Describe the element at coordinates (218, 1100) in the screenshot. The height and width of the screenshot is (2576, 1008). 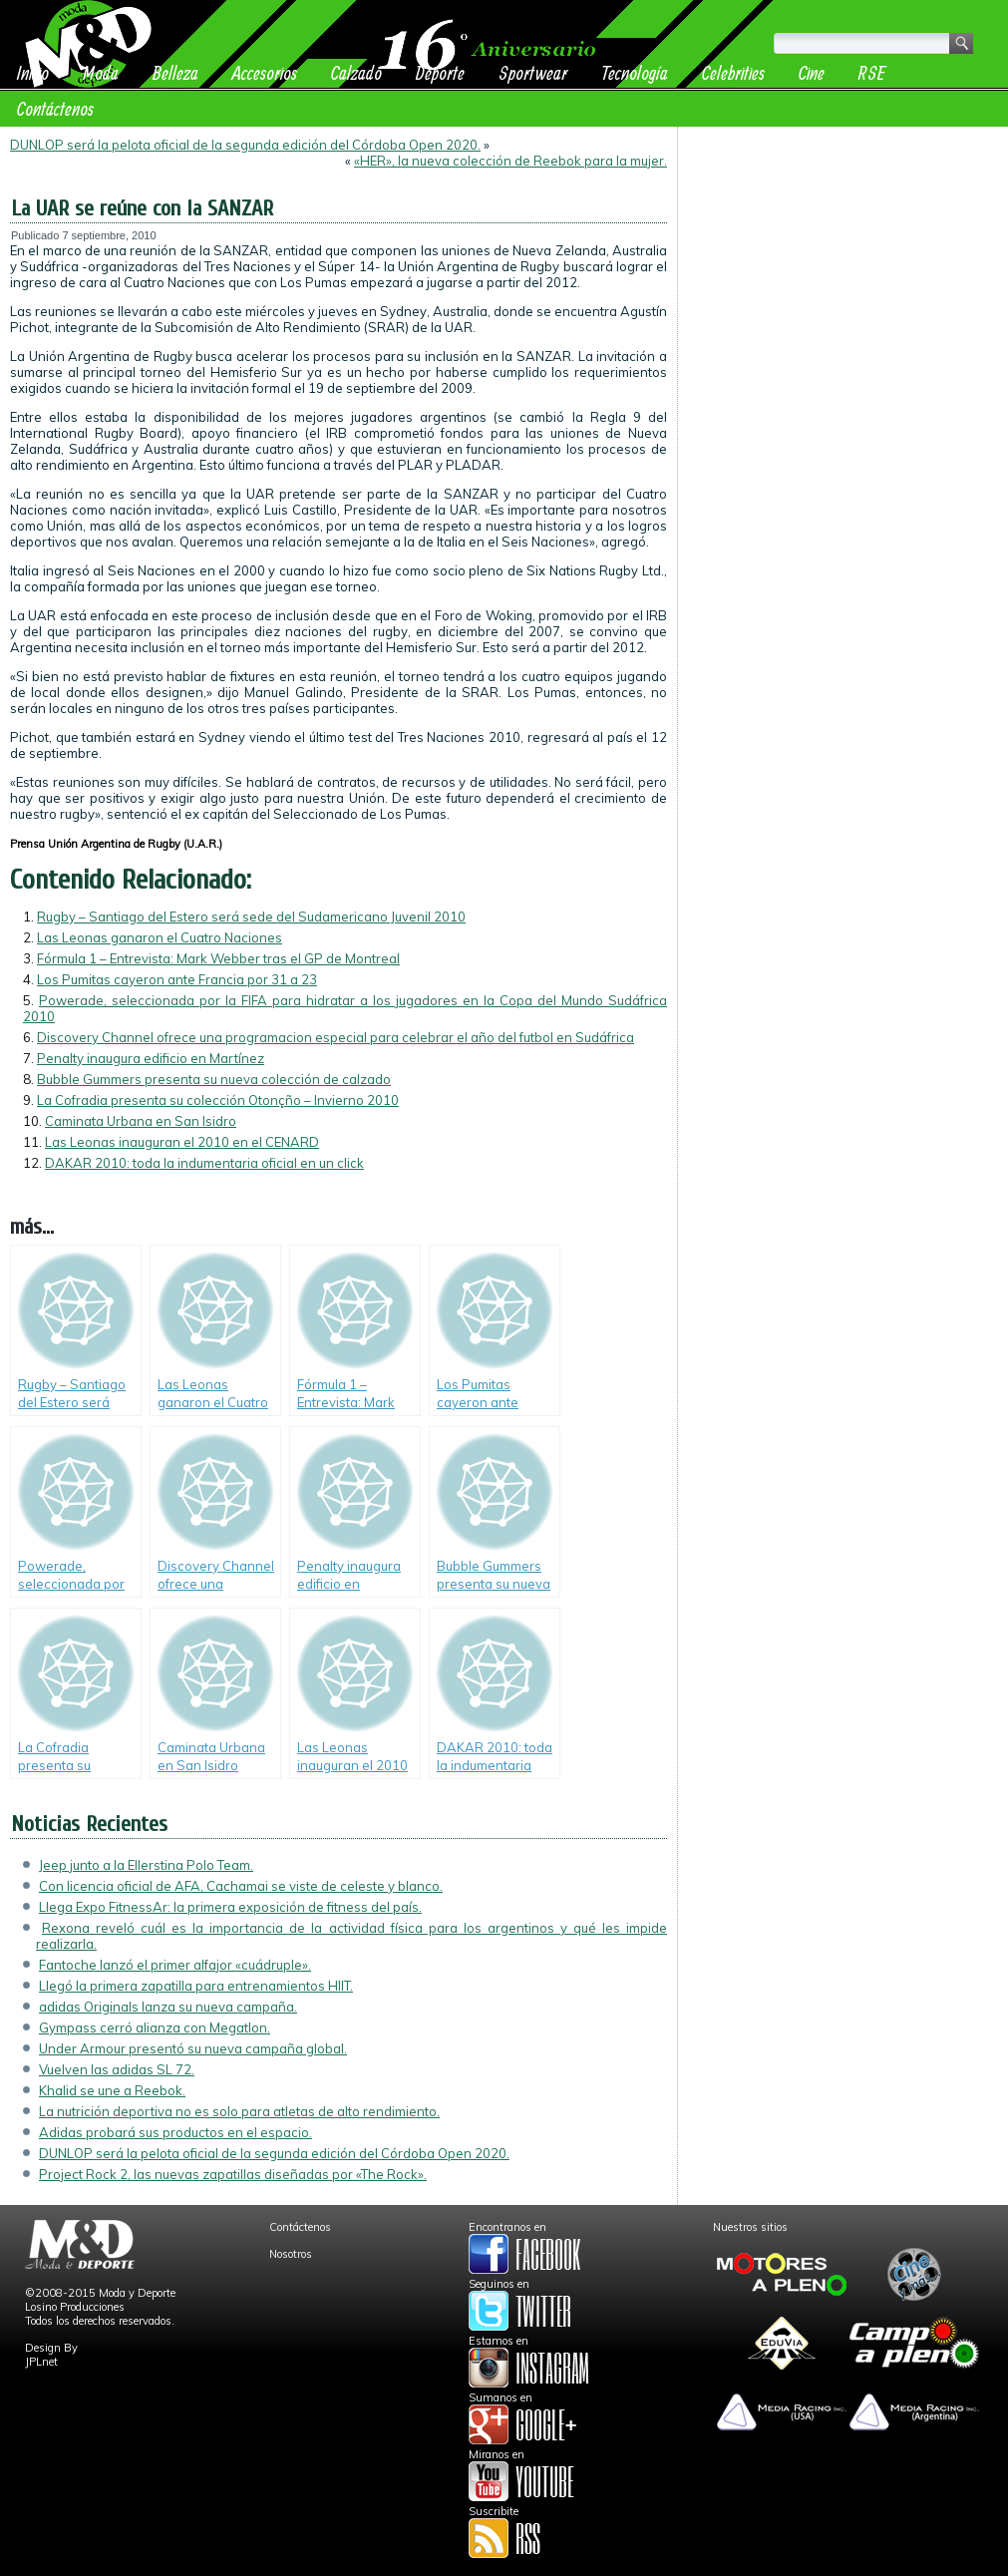
I see `La Cofradia presenta su colección Otonçño – Invierno 2010` at that location.